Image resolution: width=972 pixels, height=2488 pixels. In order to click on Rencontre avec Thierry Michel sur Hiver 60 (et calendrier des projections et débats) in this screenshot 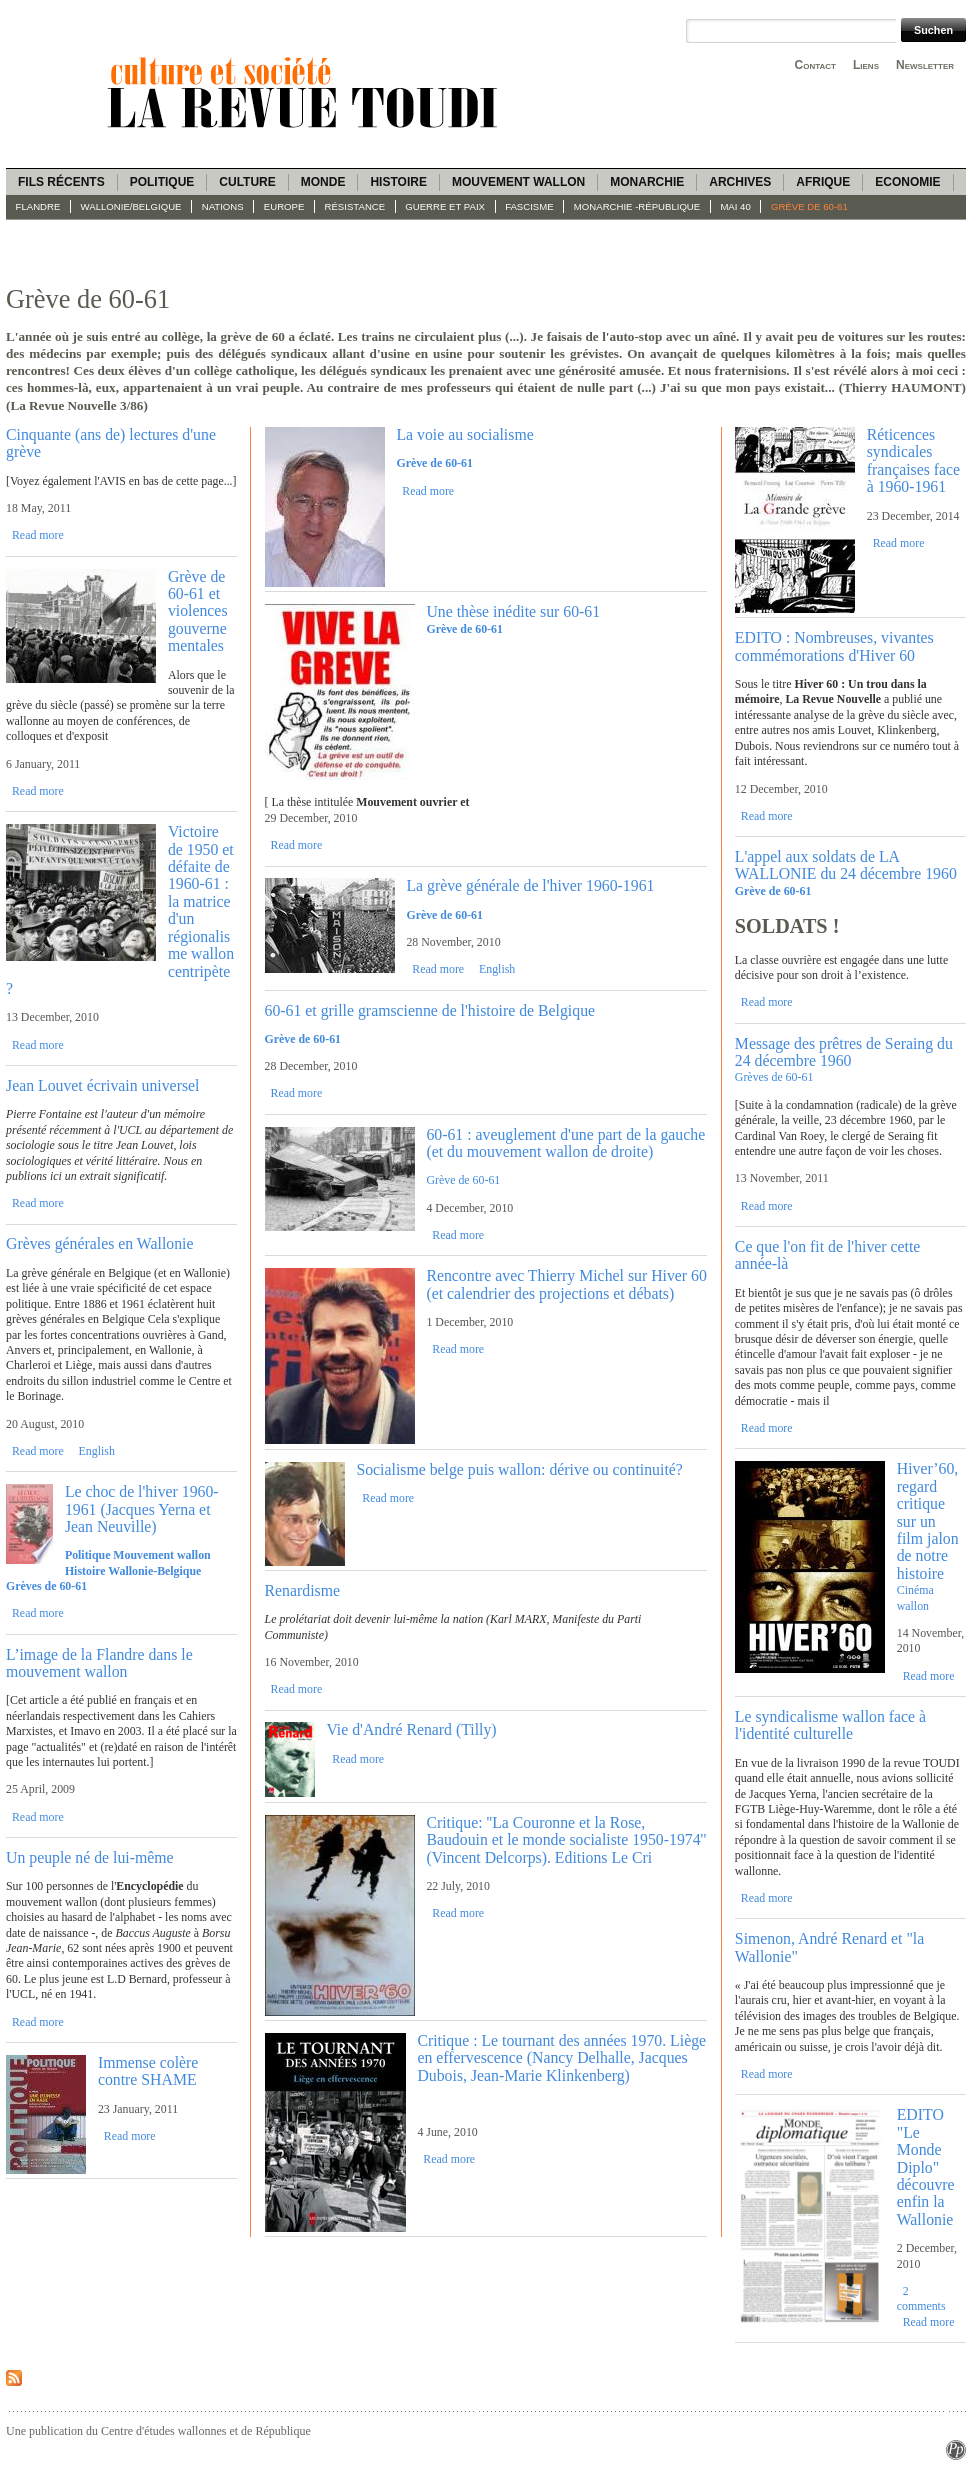, I will do `click(566, 1284)`.